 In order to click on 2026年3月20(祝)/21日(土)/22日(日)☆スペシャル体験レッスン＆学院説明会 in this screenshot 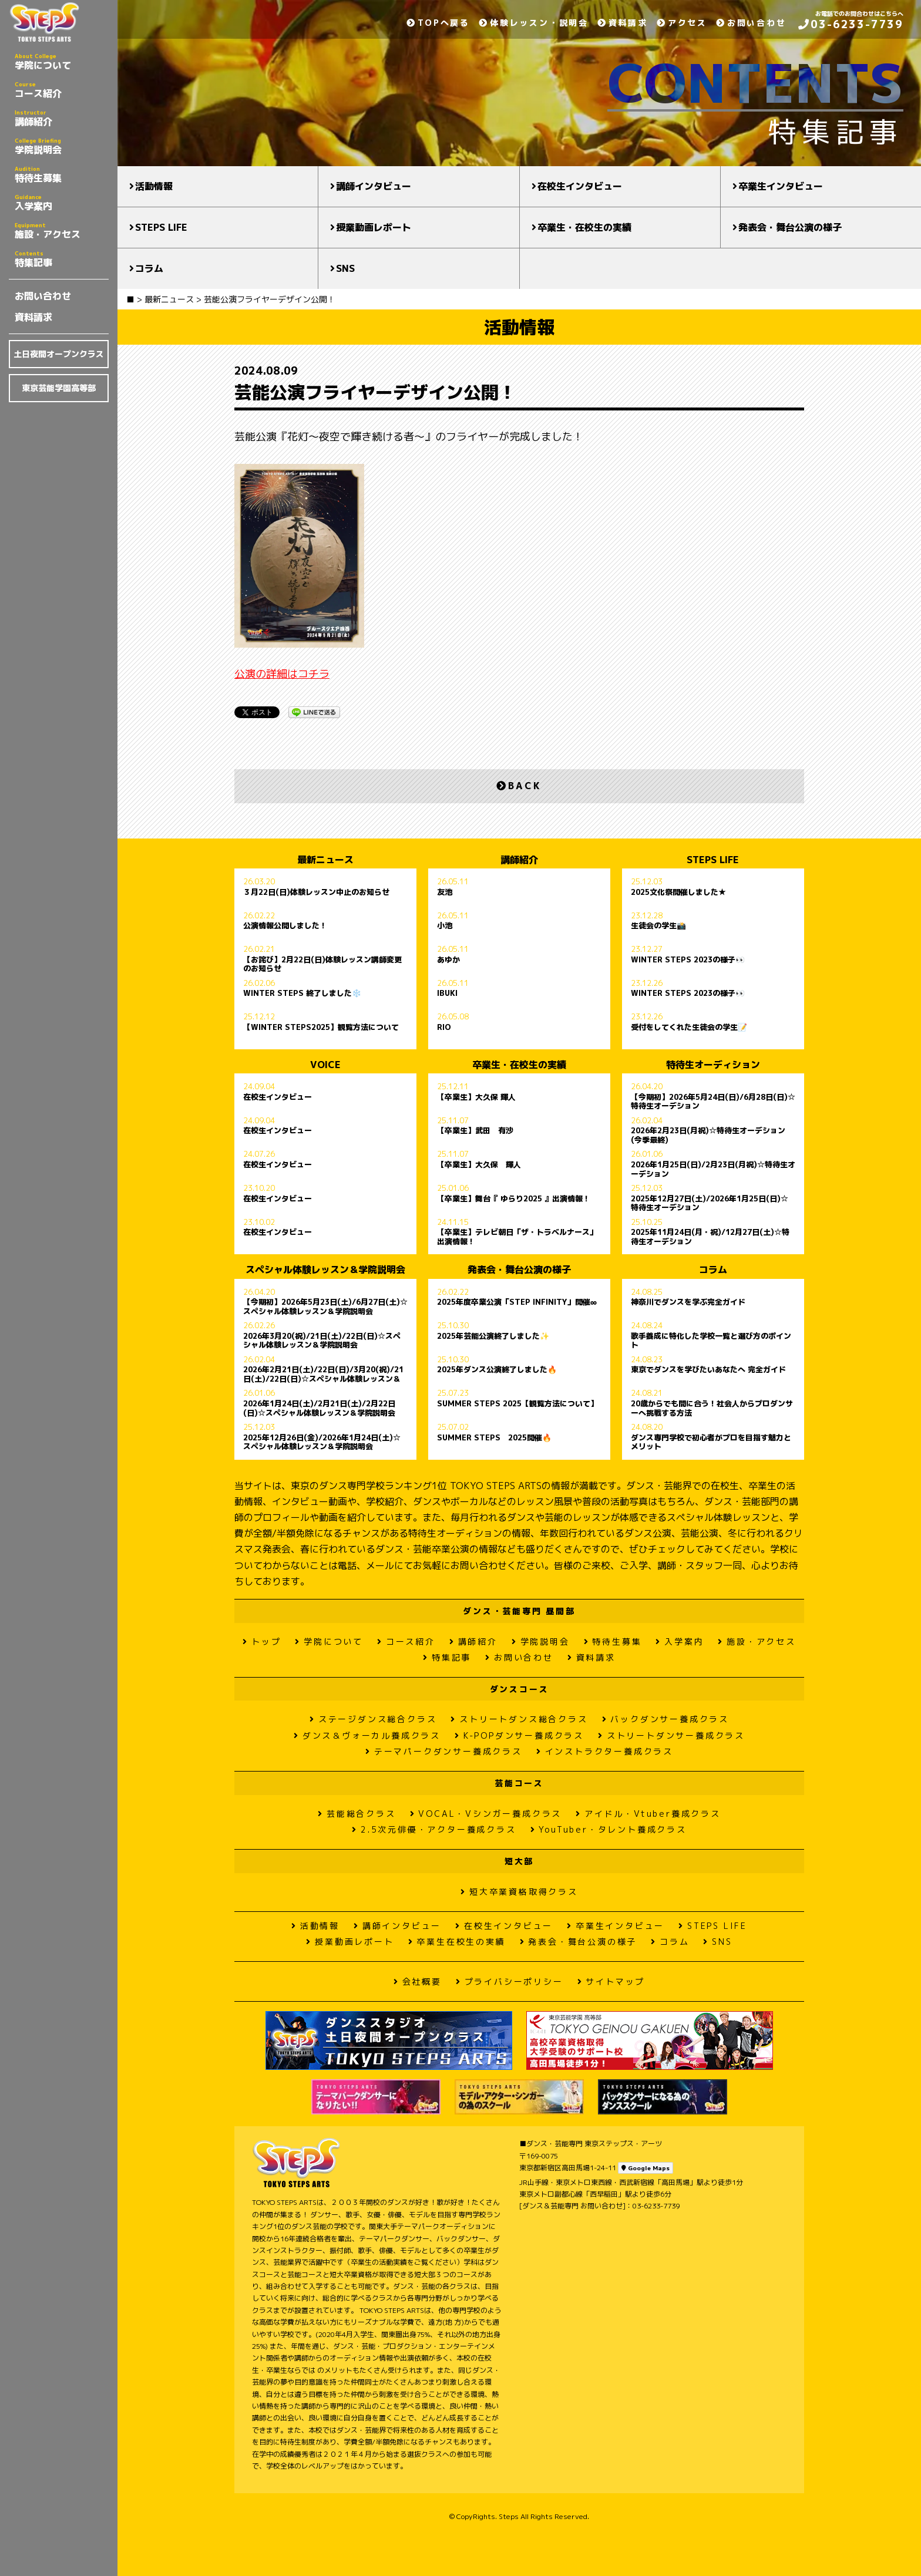, I will do `click(322, 1340)`.